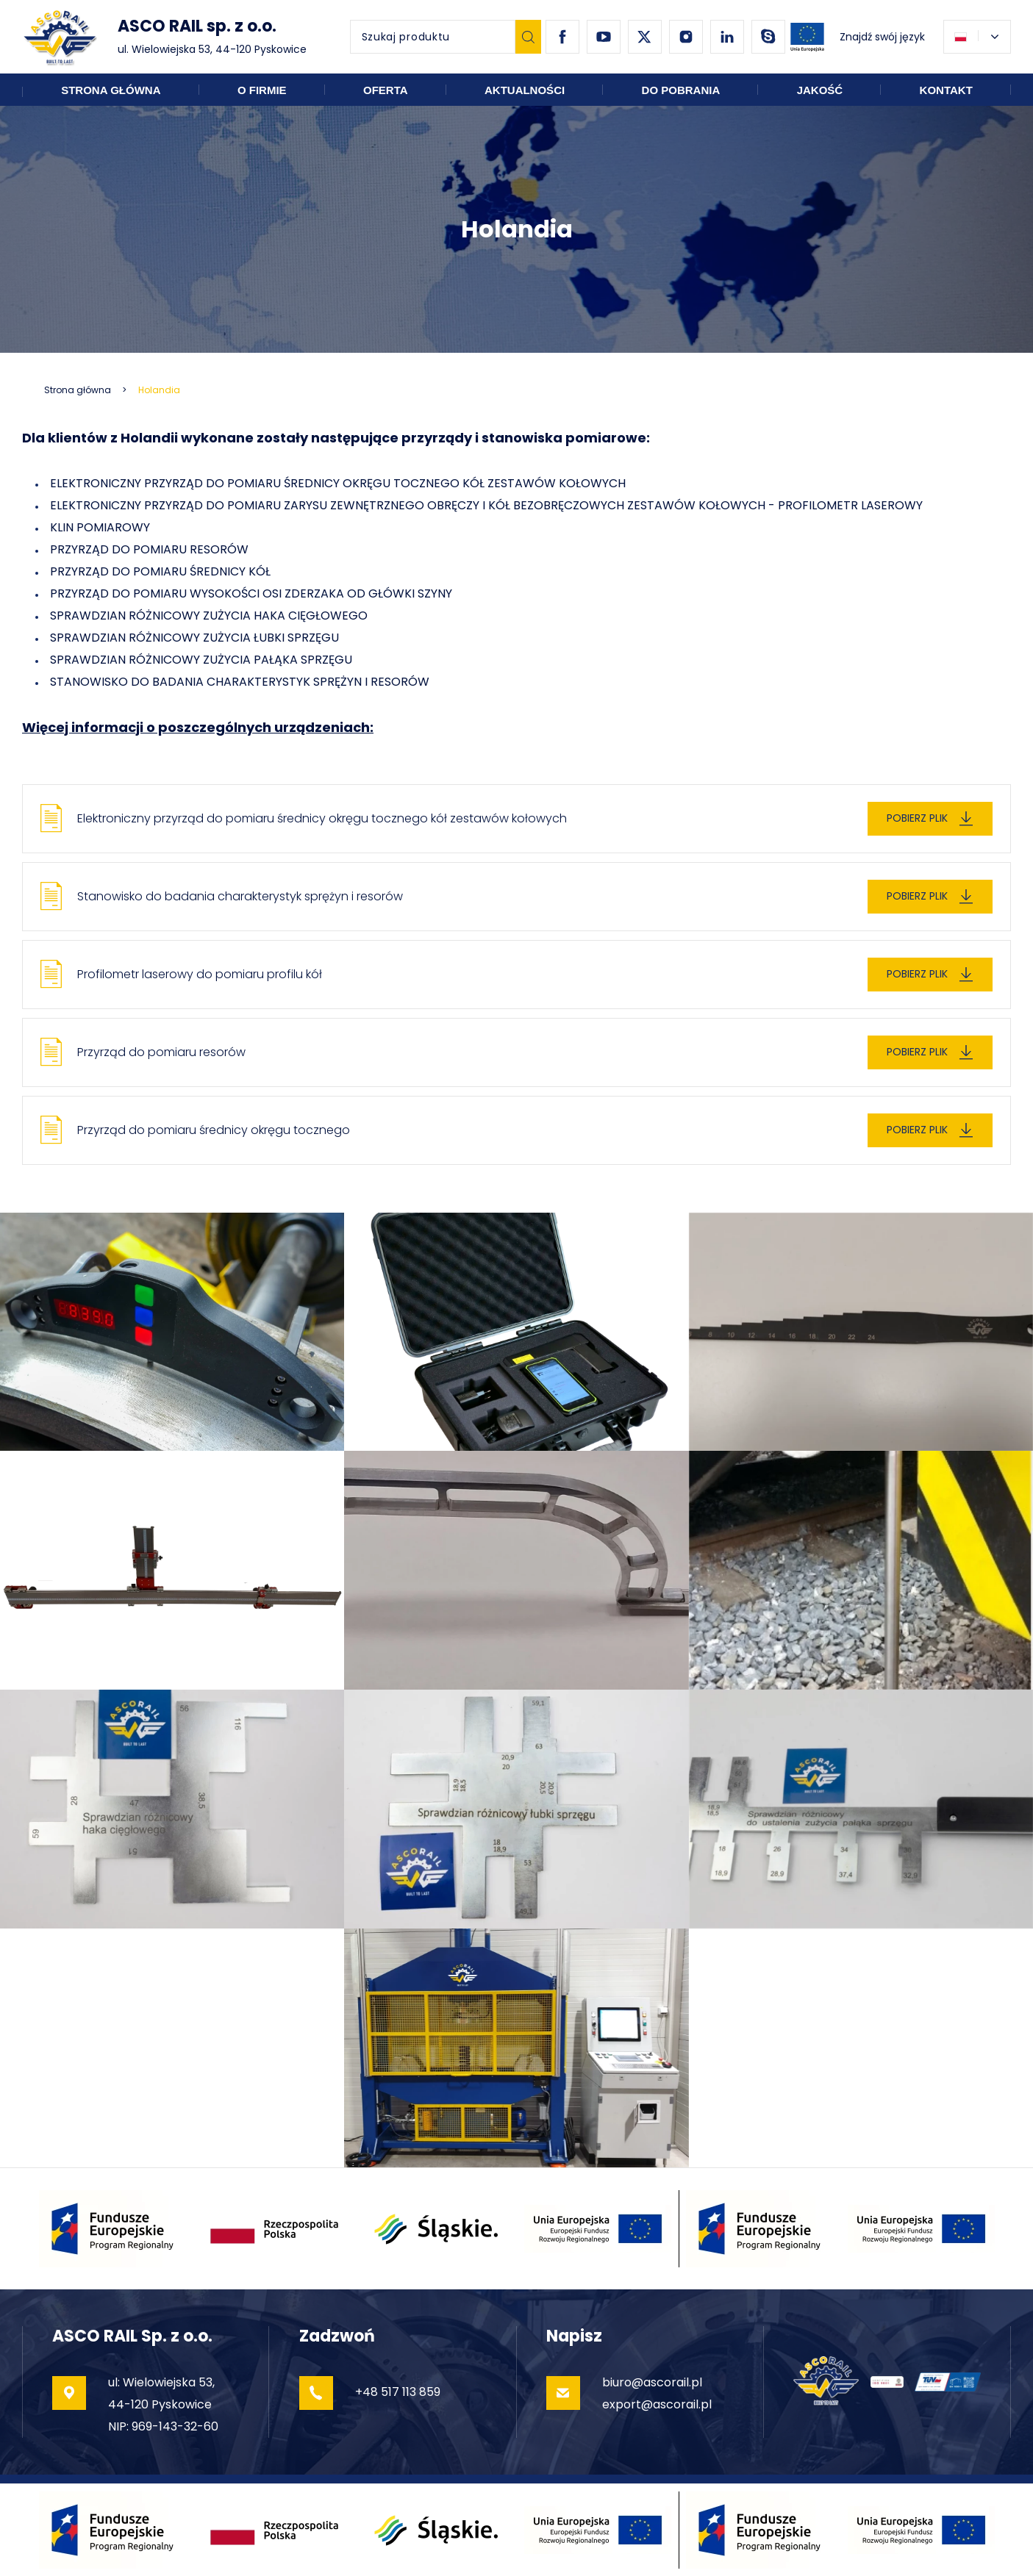 The width and height of the screenshot is (1033, 2576). What do you see at coordinates (385, 90) in the screenshot?
I see `Oferta` at bounding box center [385, 90].